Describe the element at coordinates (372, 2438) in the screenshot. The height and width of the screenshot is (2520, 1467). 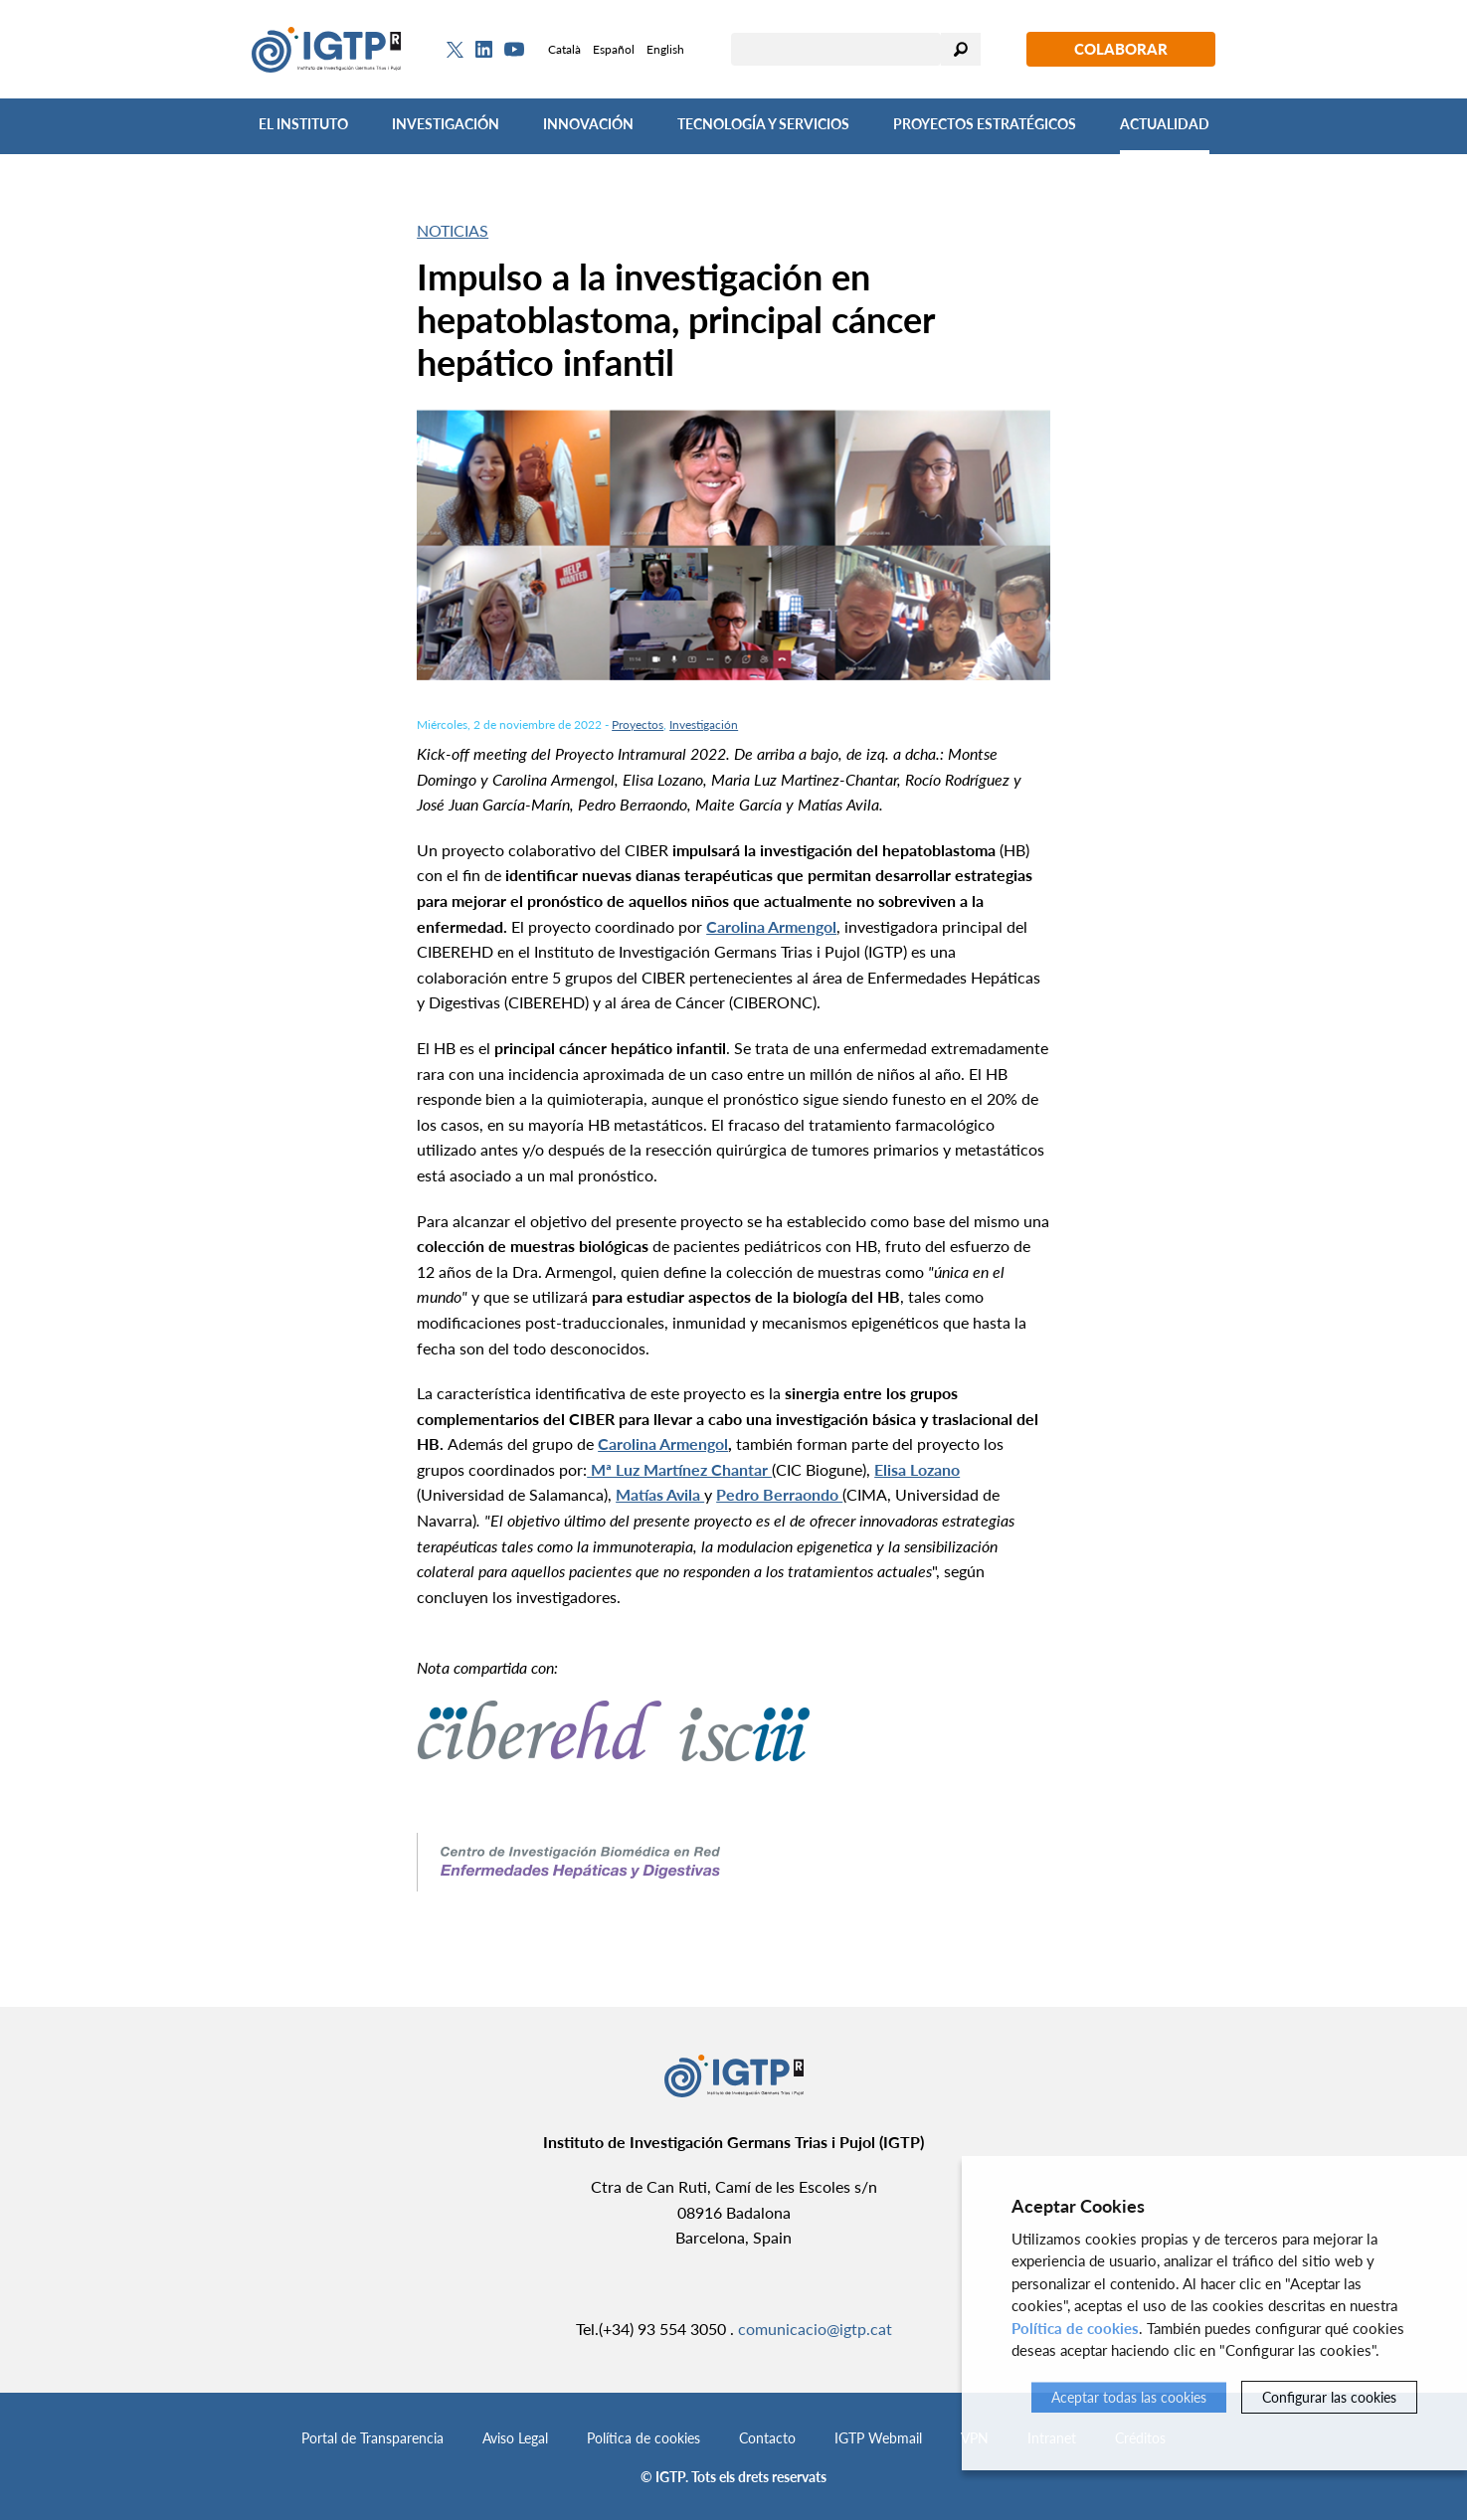
I see `Portal de Transparencia` at that location.